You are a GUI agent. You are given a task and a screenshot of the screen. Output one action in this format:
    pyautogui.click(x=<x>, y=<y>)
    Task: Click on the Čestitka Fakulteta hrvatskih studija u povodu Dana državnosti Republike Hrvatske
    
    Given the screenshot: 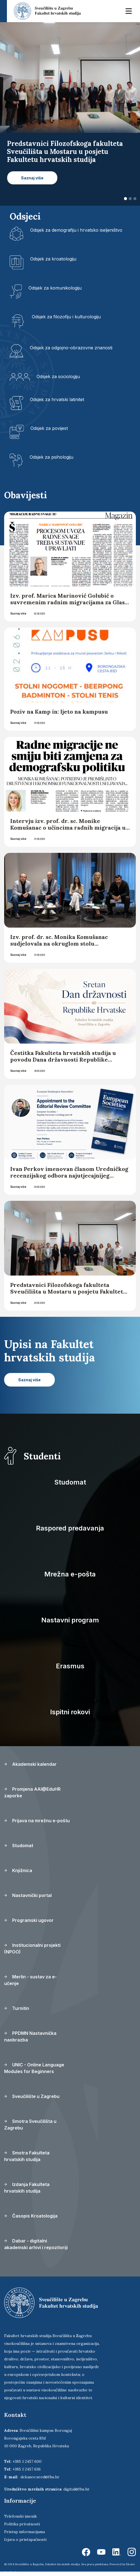 What is the action you would take?
    pyautogui.click(x=63, y=1059)
    